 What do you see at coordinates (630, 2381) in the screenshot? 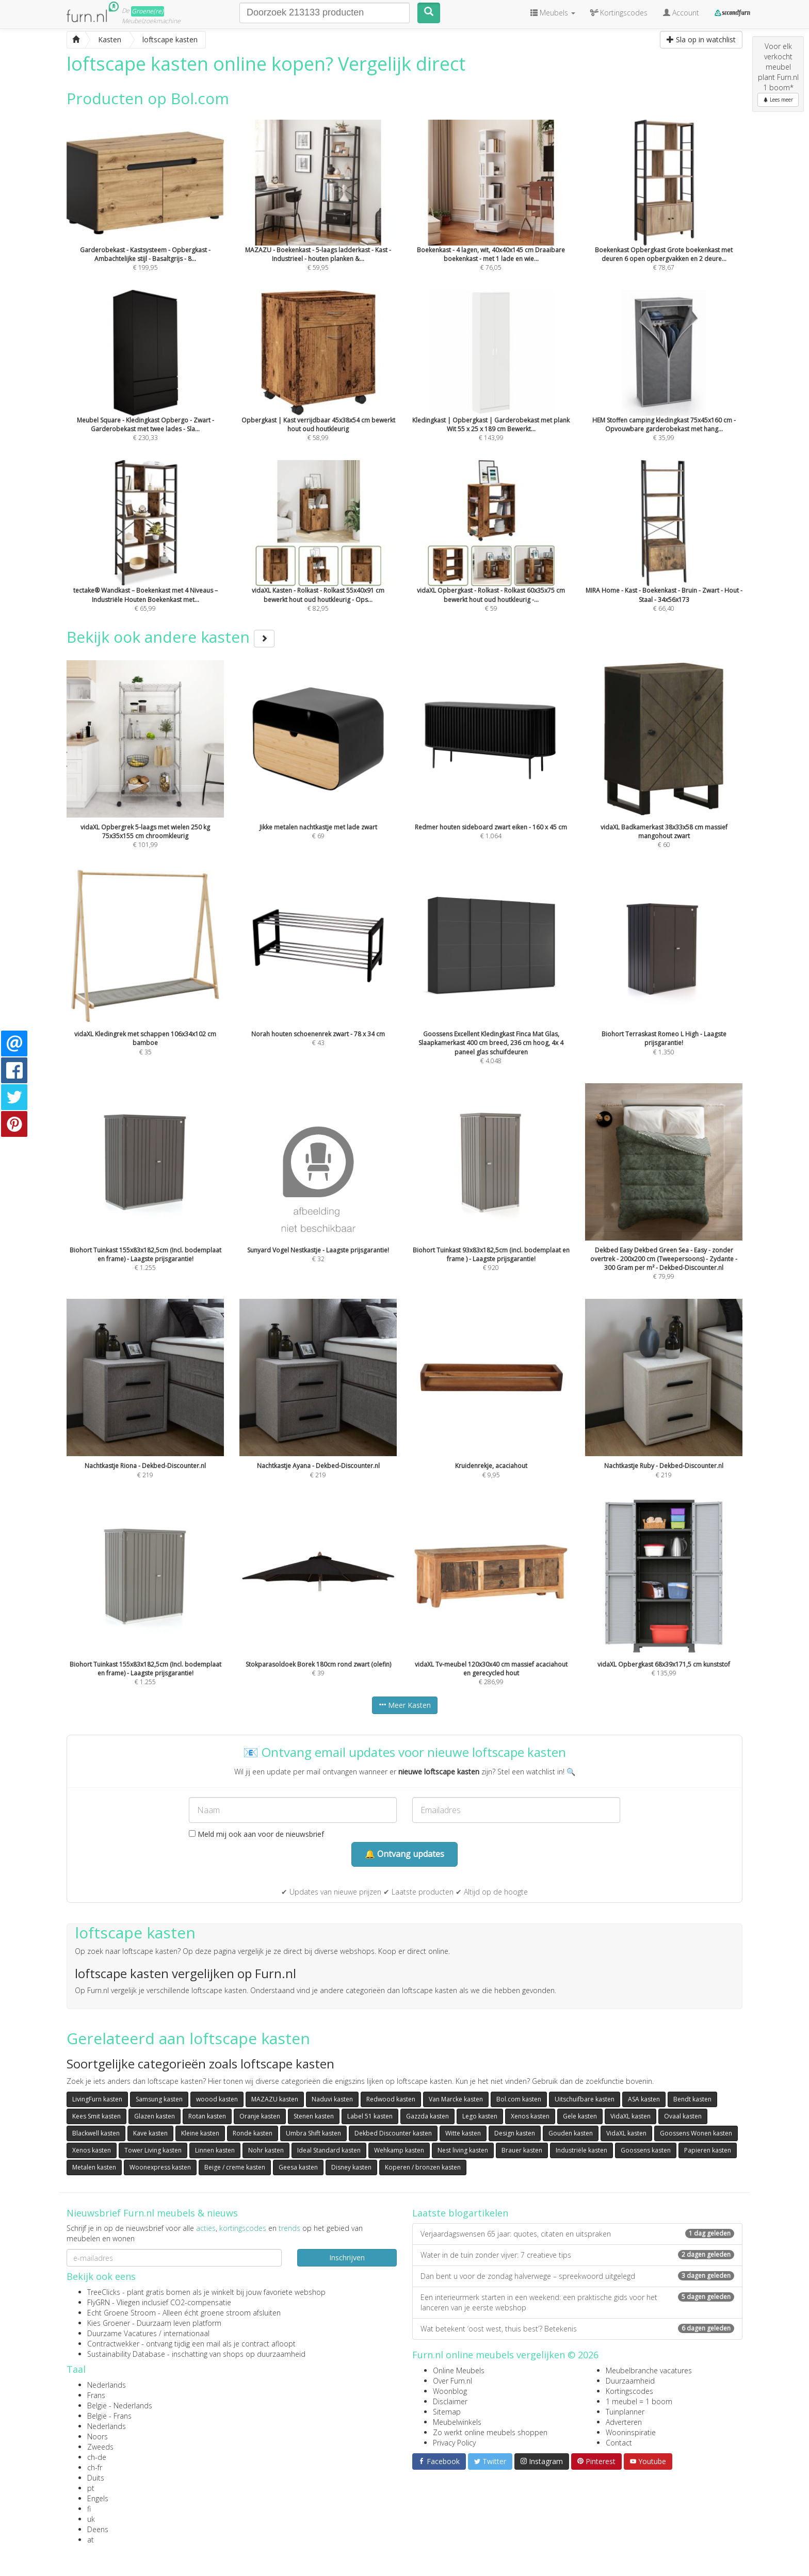
I see `Duurzaamheid` at bounding box center [630, 2381].